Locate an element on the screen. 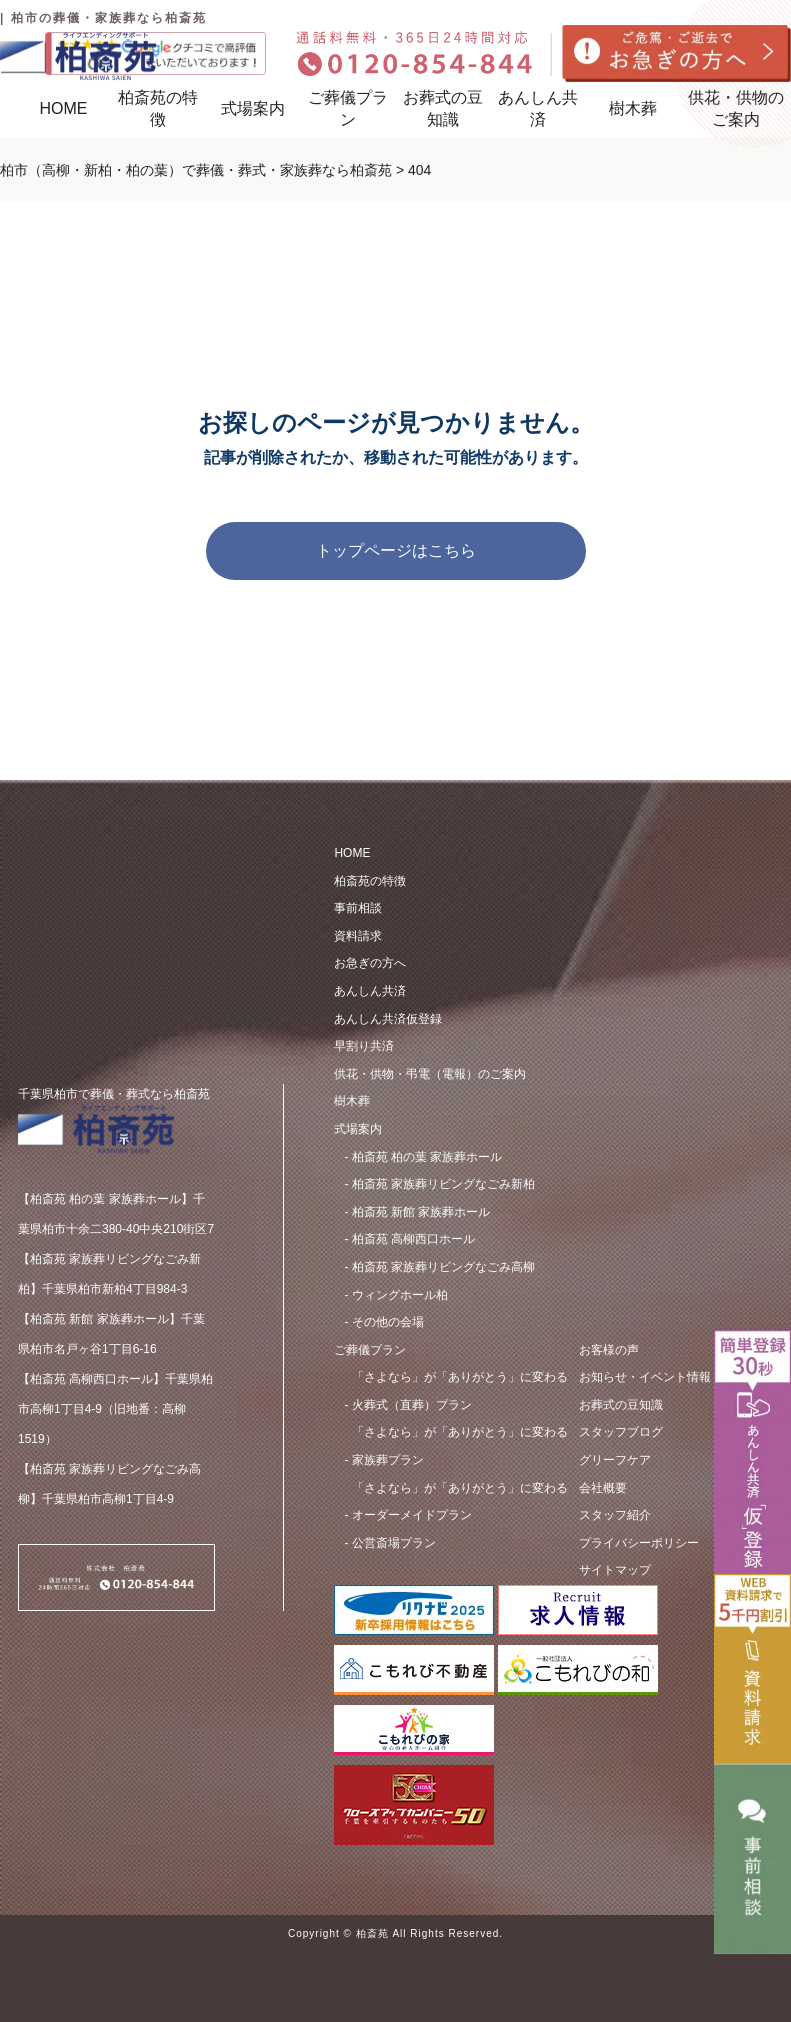 The image size is (791, 2022). あんしん共済 is located at coordinates (538, 108).